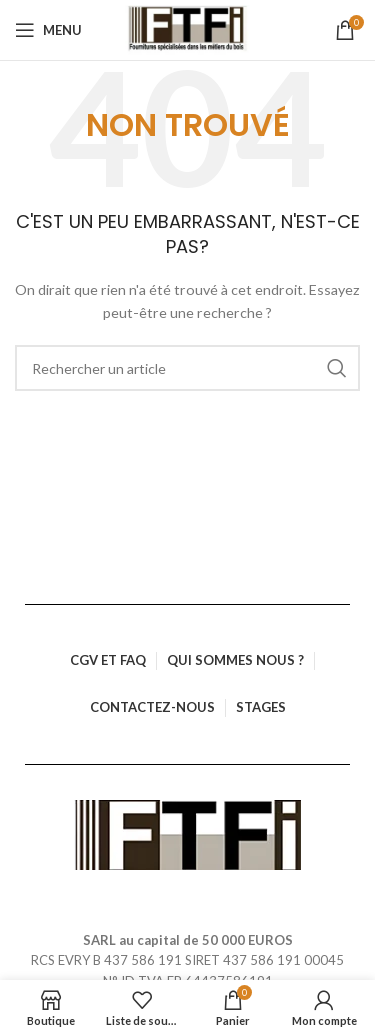  I want to click on [Logo du site], so click(187, 30).